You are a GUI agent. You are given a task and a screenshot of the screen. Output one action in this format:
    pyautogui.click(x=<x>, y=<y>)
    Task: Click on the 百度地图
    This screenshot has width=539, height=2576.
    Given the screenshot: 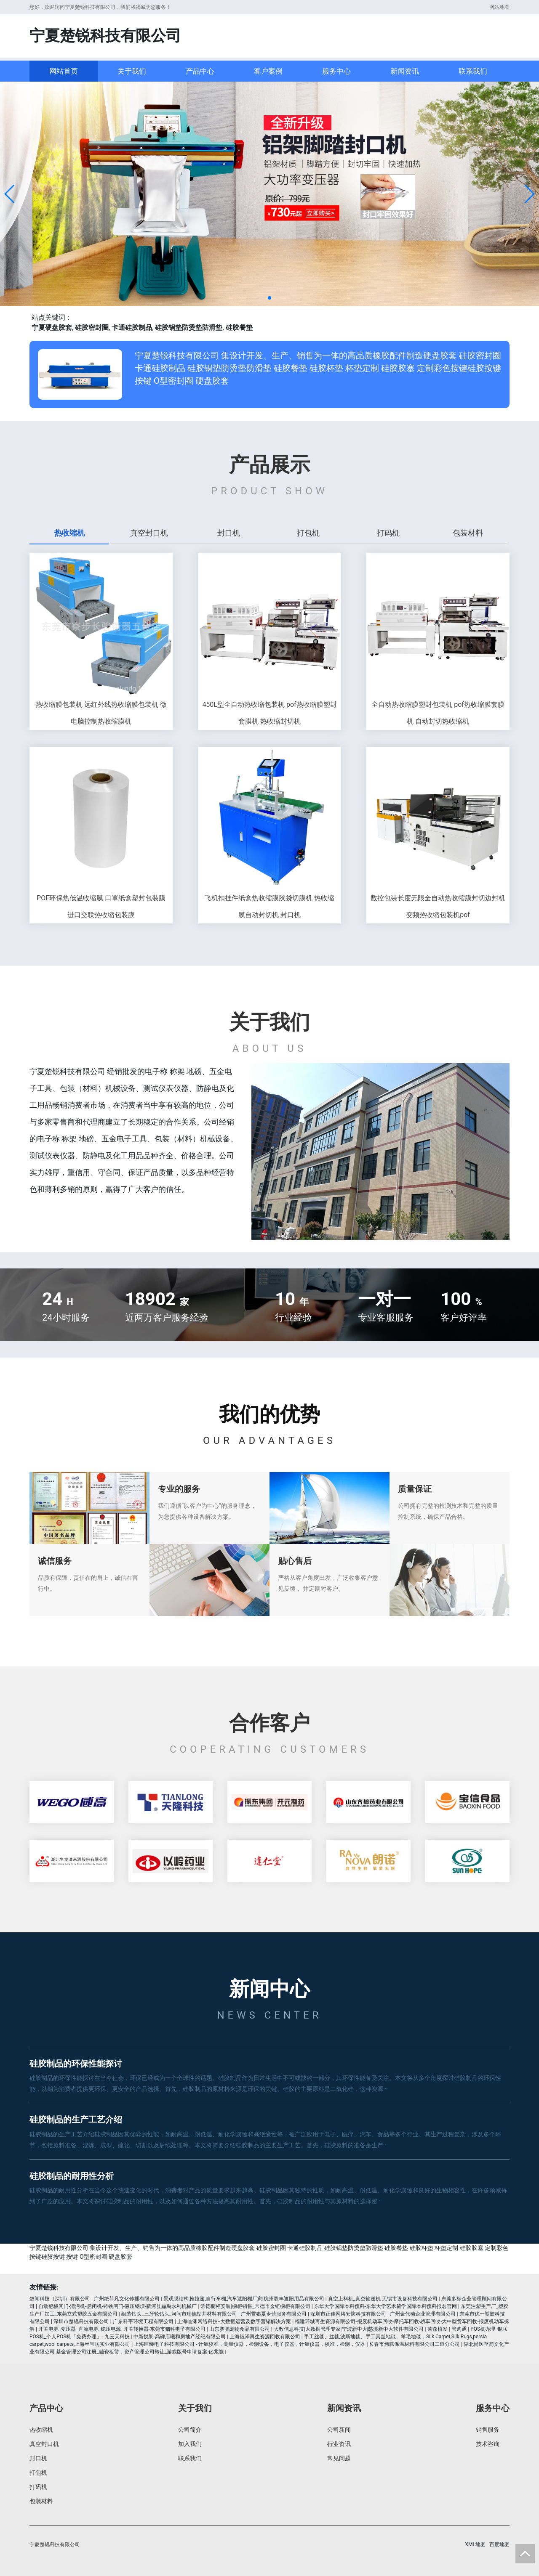 What is the action you would take?
    pyautogui.click(x=499, y=2544)
    